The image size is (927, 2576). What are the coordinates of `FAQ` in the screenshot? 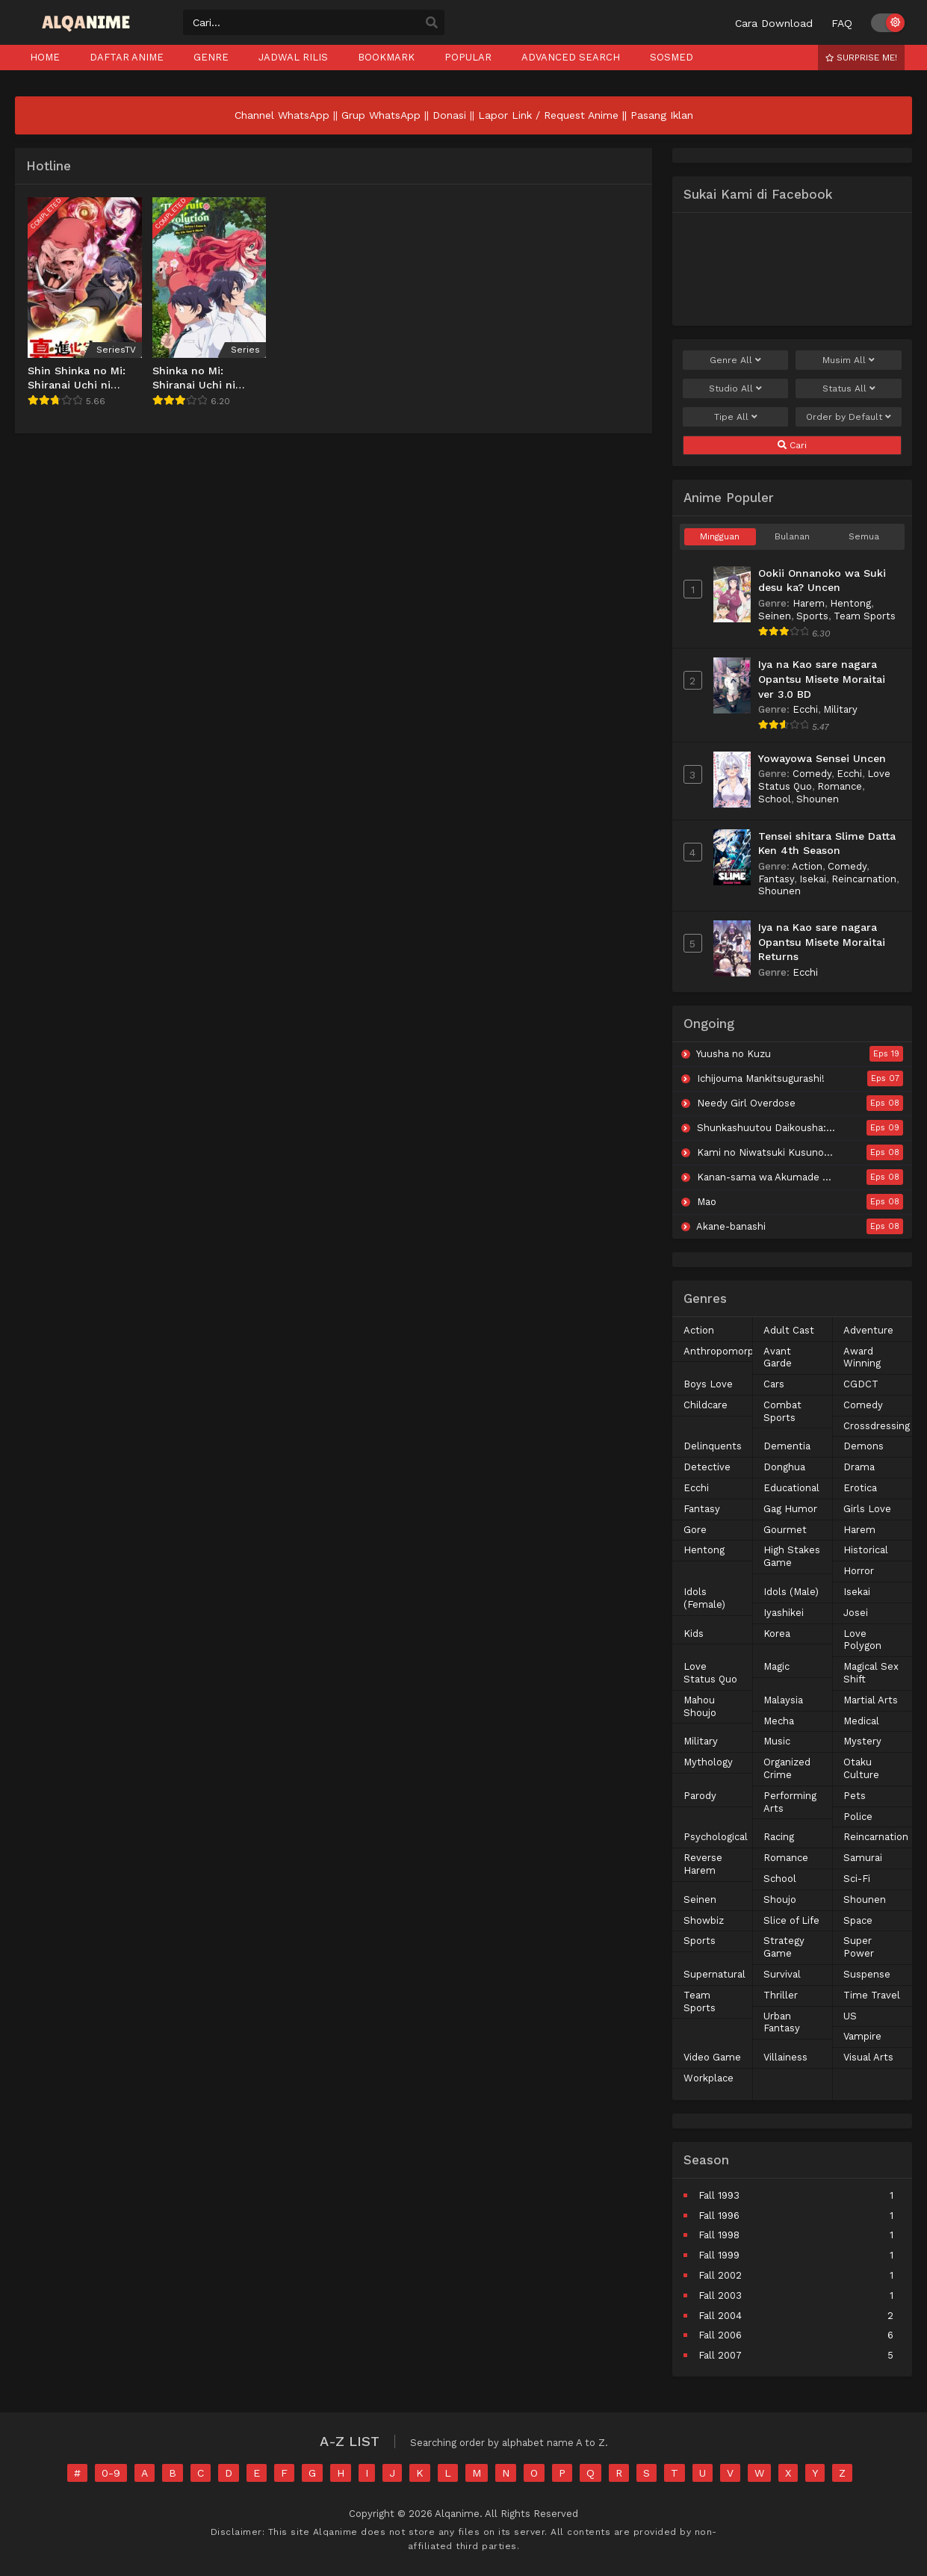 It's located at (841, 23).